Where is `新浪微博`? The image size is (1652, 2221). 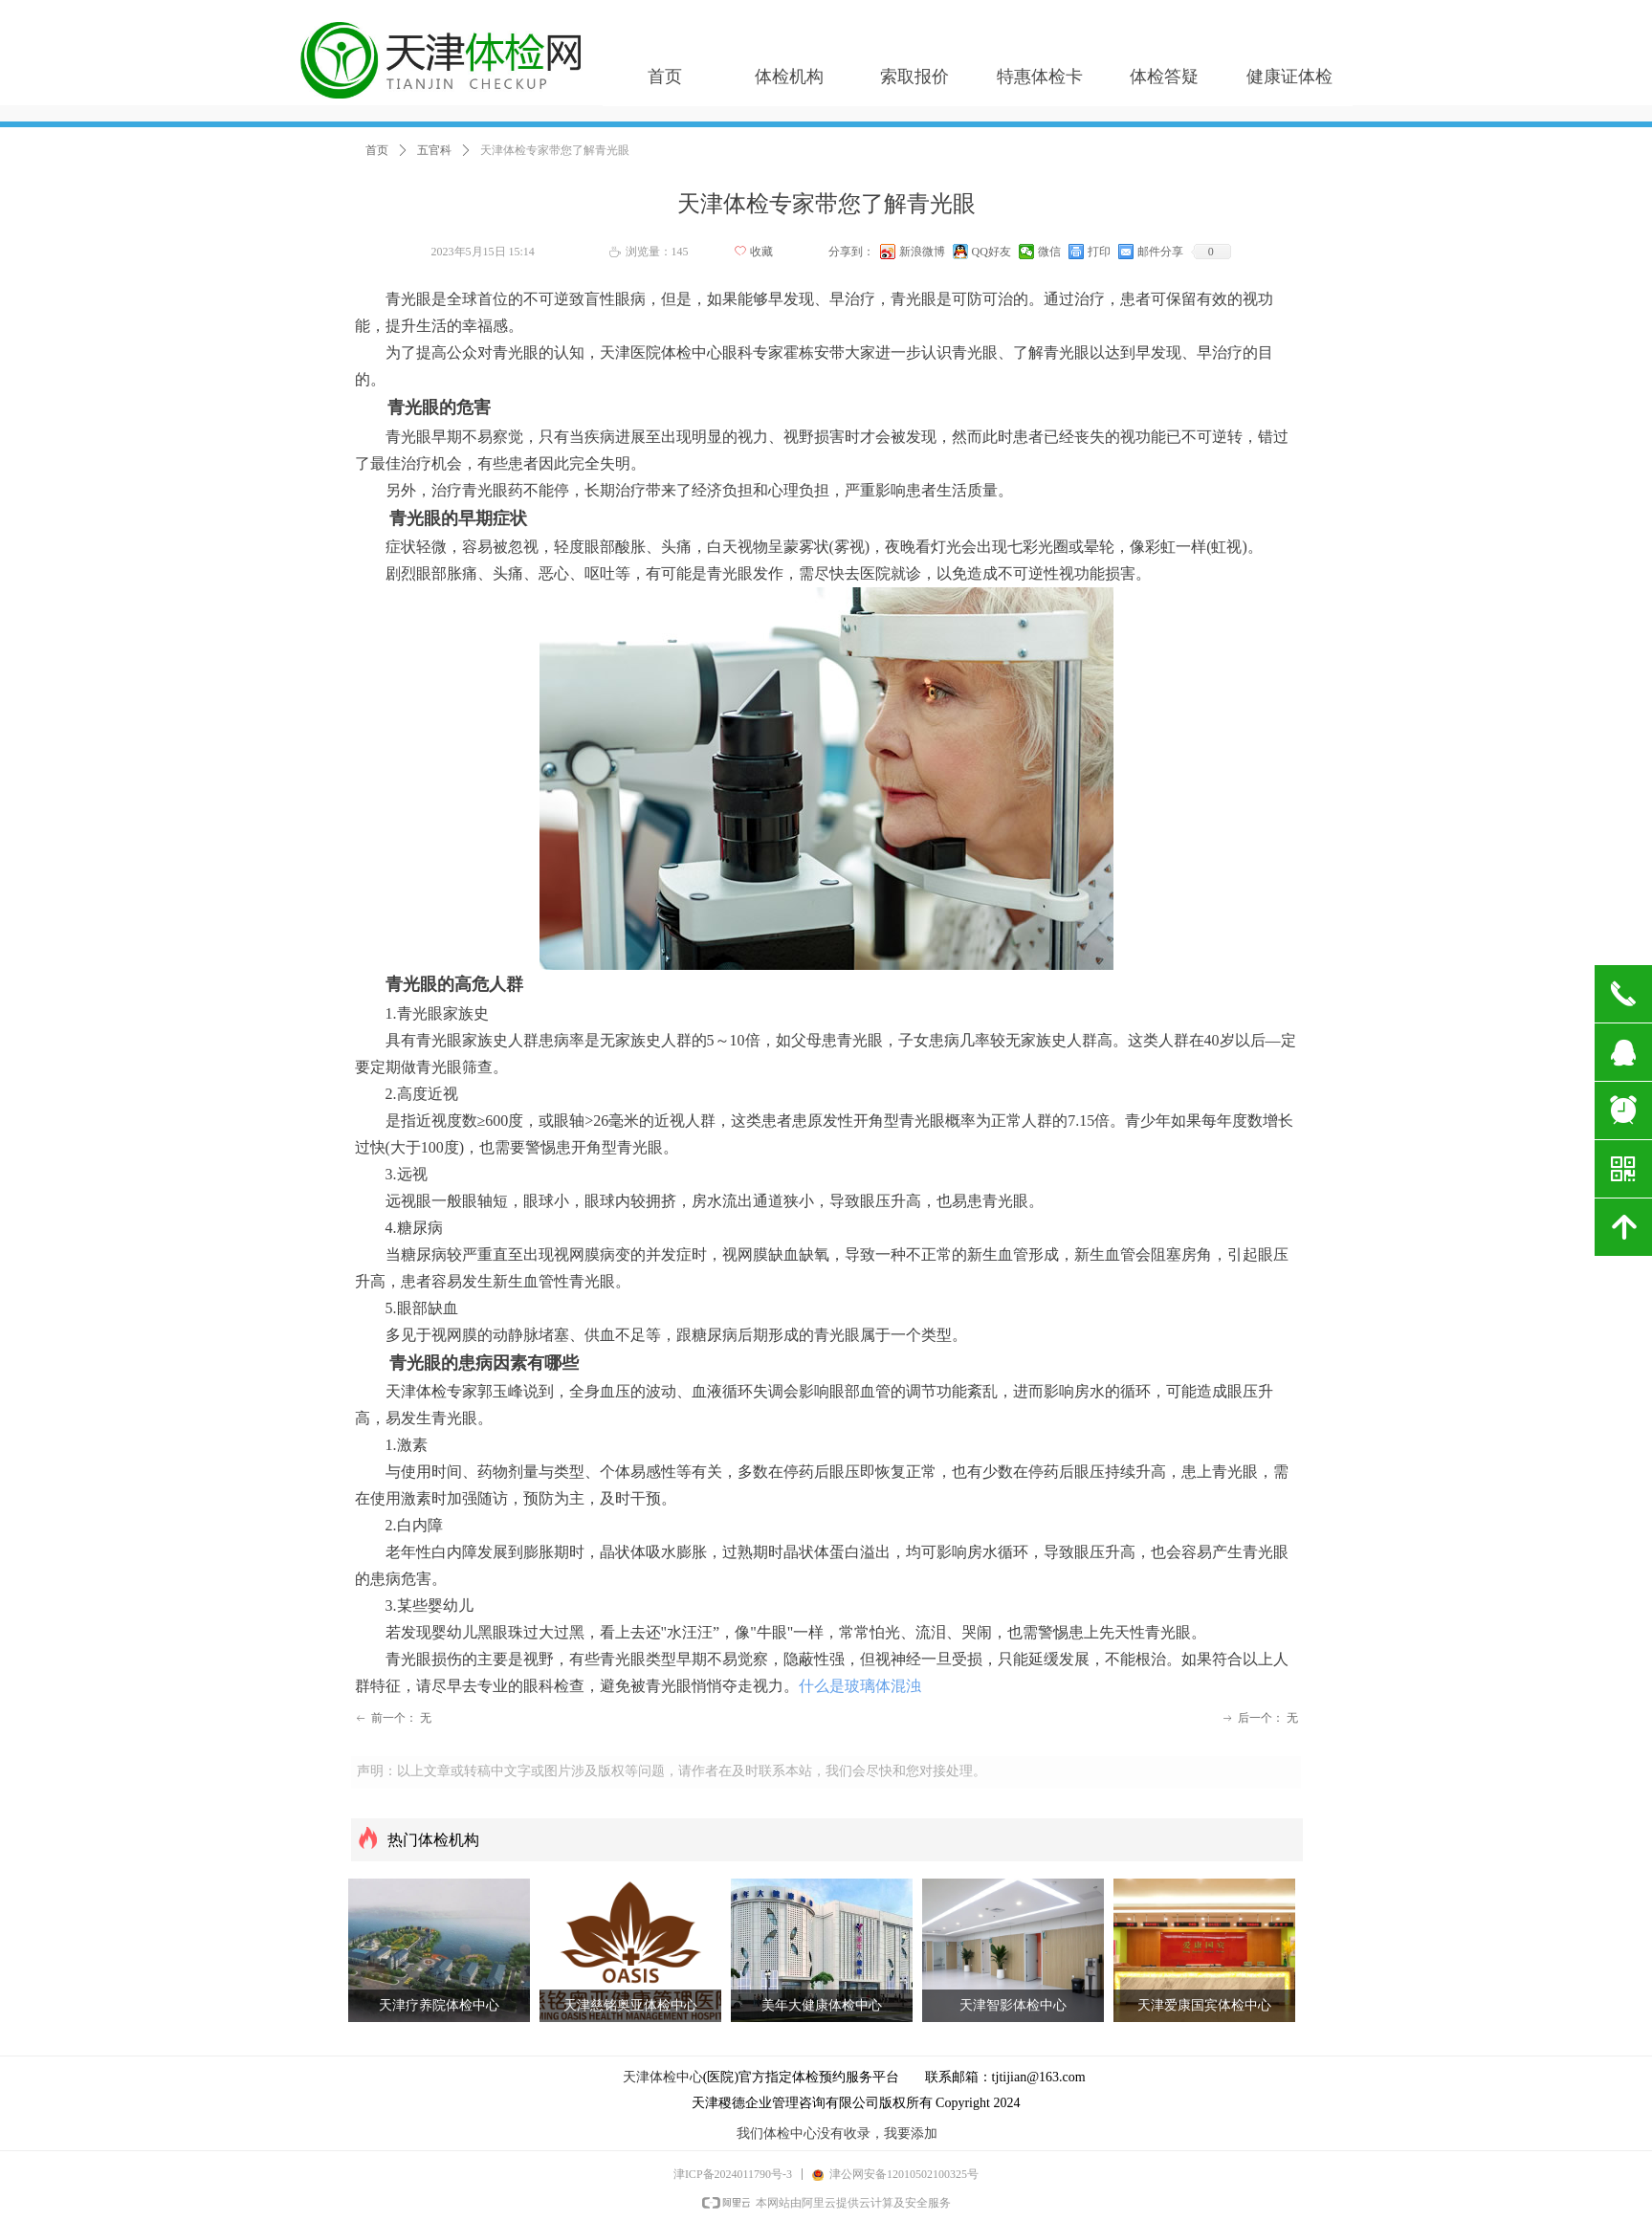
新浪微博 is located at coordinates (922, 251).